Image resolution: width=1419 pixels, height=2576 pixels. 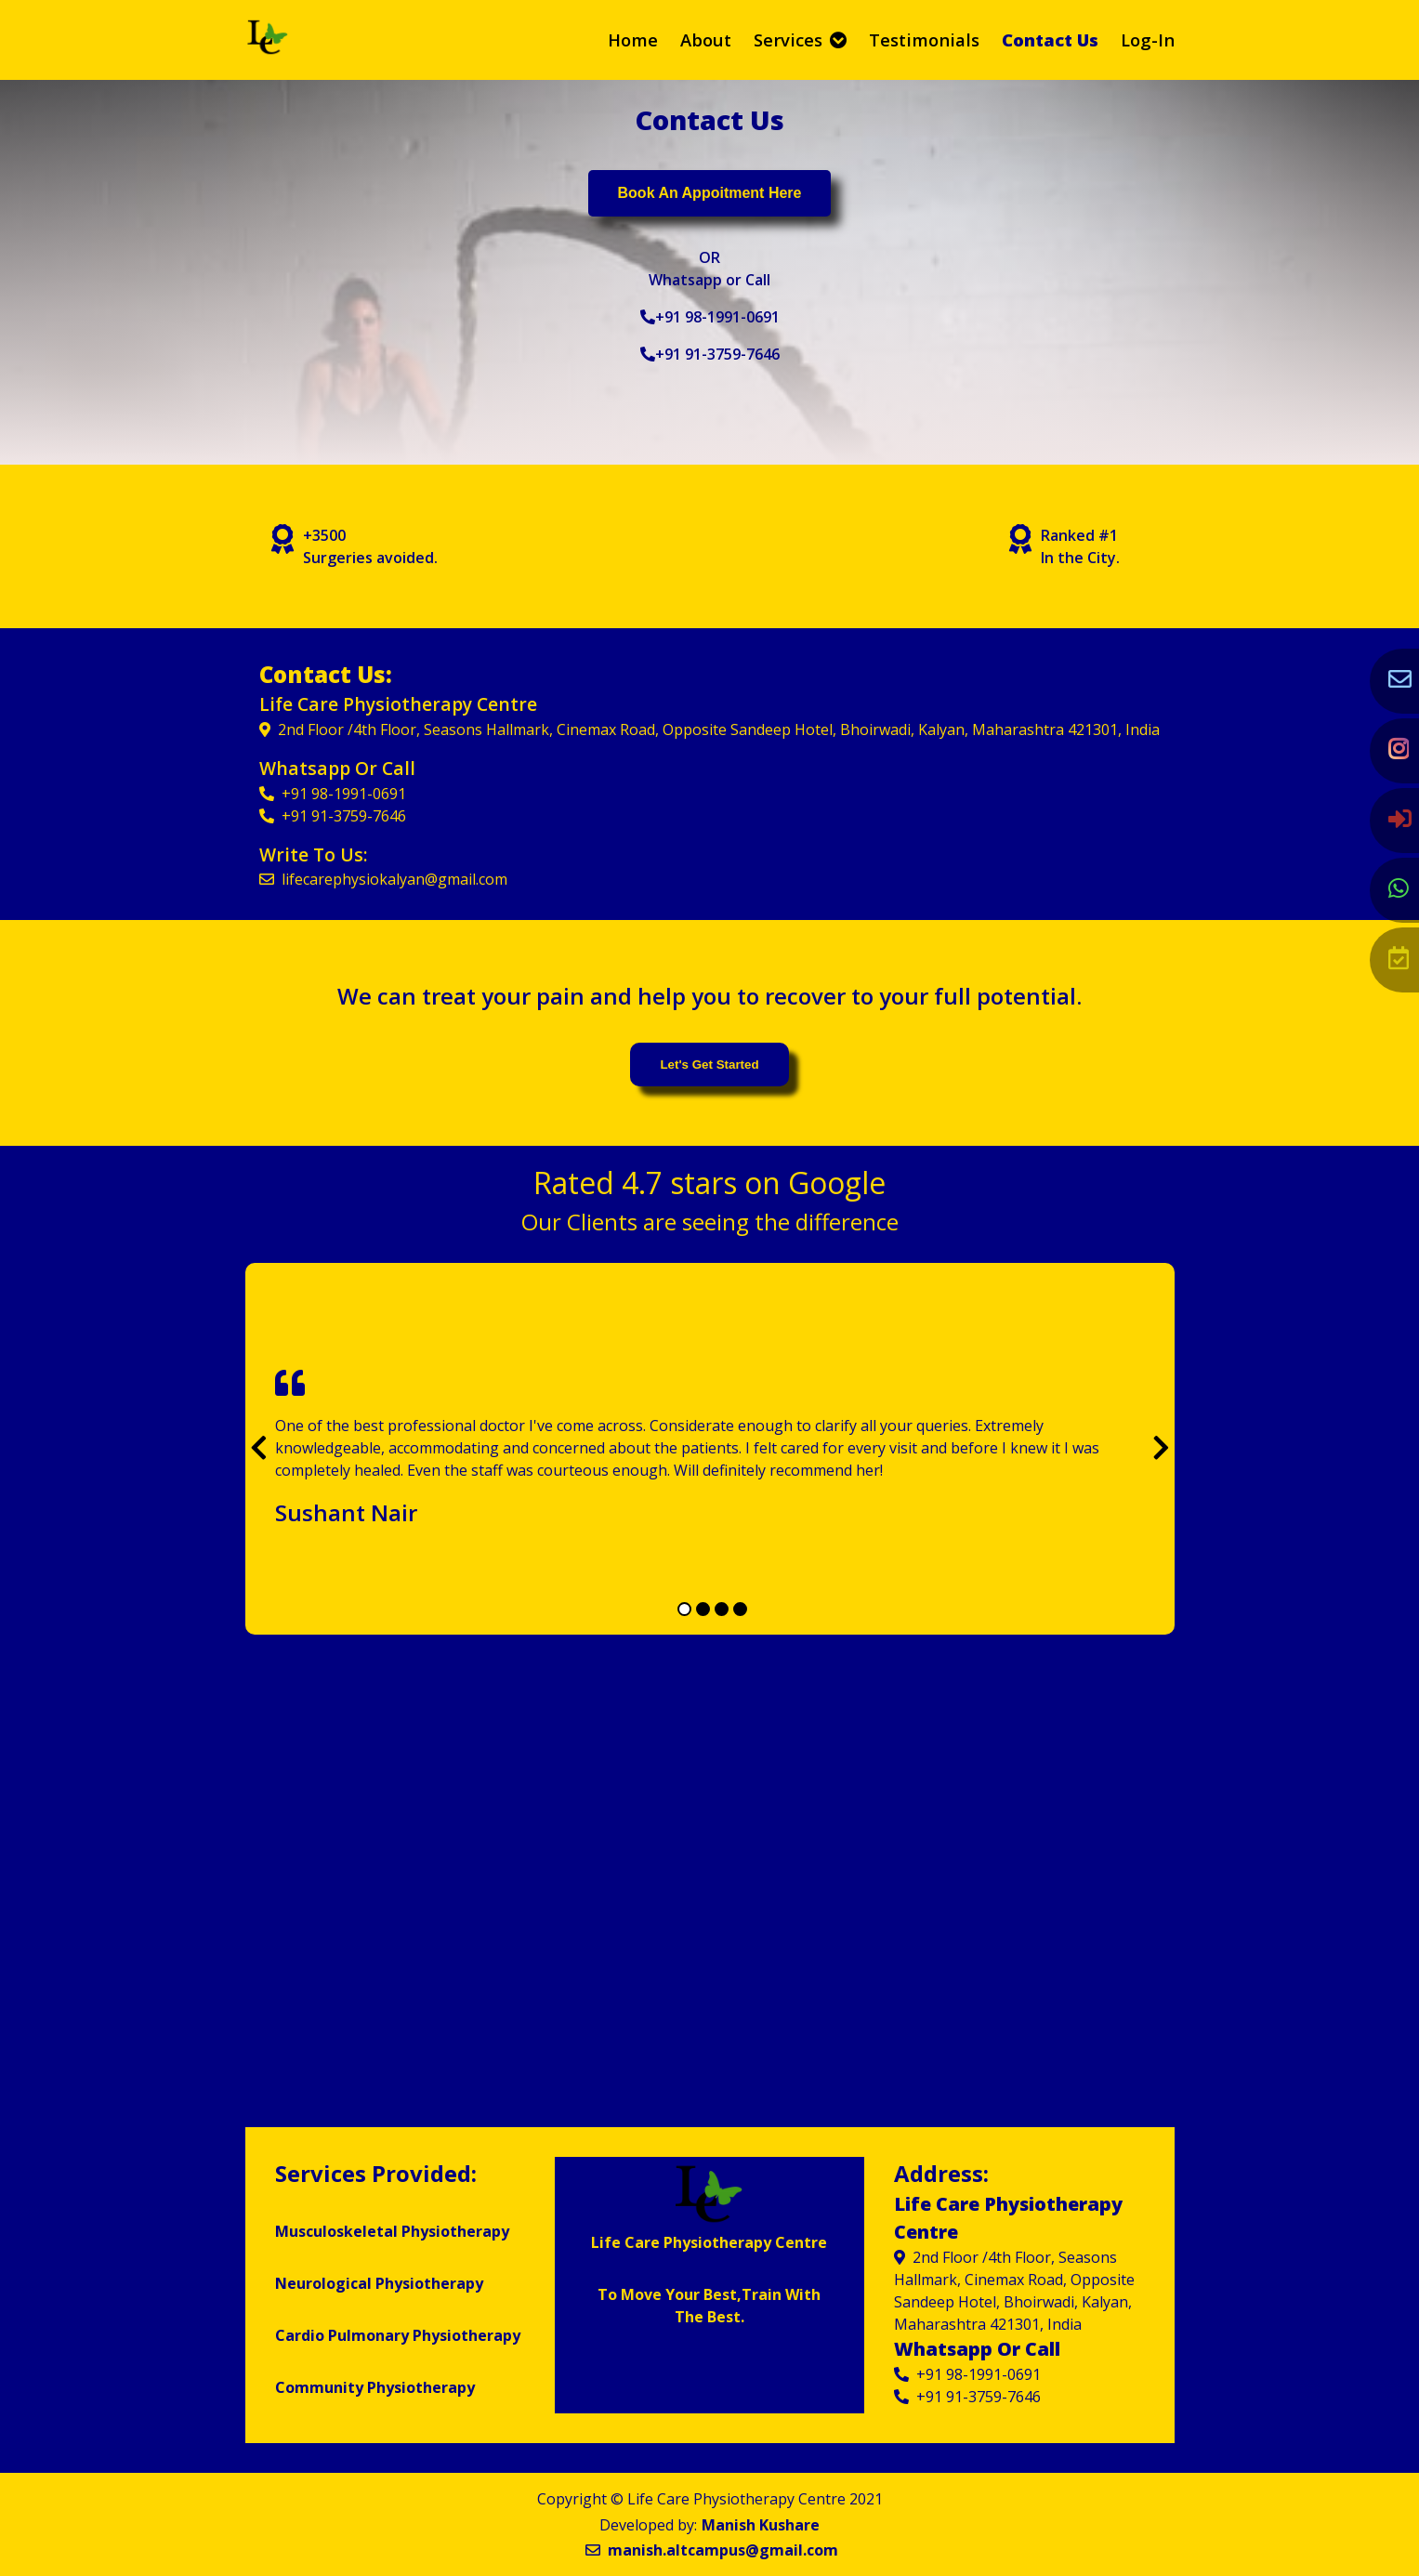 What do you see at coordinates (1050, 39) in the screenshot?
I see `contact us` at bounding box center [1050, 39].